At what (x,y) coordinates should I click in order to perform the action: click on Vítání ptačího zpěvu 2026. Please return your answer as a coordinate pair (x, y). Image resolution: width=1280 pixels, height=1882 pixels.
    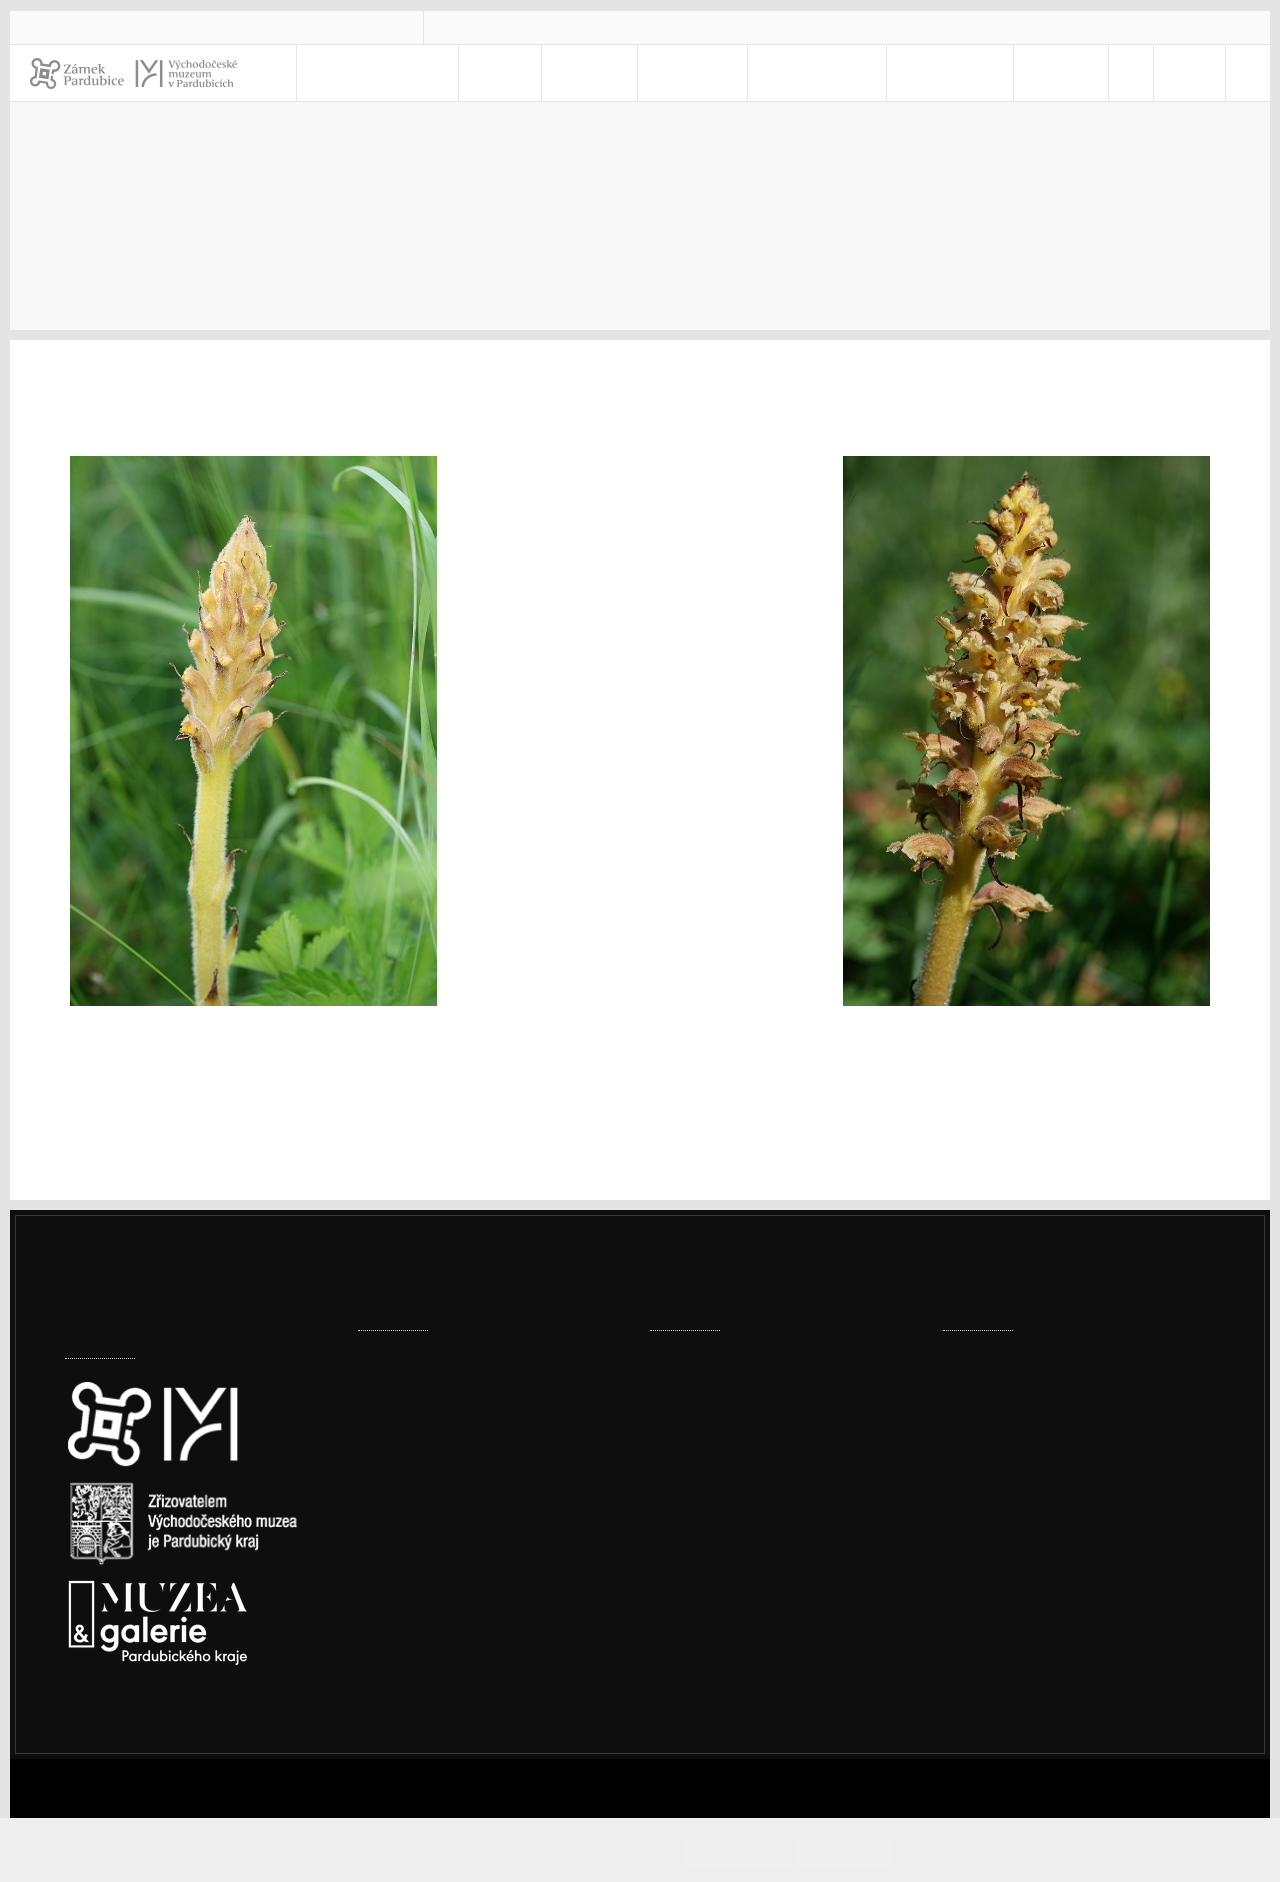
    Looking at the image, I should click on (741, 1482).